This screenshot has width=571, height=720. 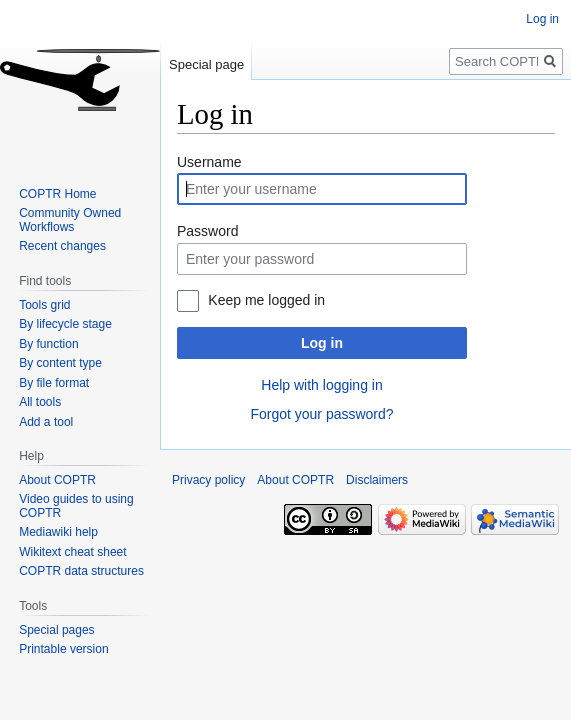 What do you see at coordinates (72, 552) in the screenshot?
I see `Wikitext cheat sheet` at bounding box center [72, 552].